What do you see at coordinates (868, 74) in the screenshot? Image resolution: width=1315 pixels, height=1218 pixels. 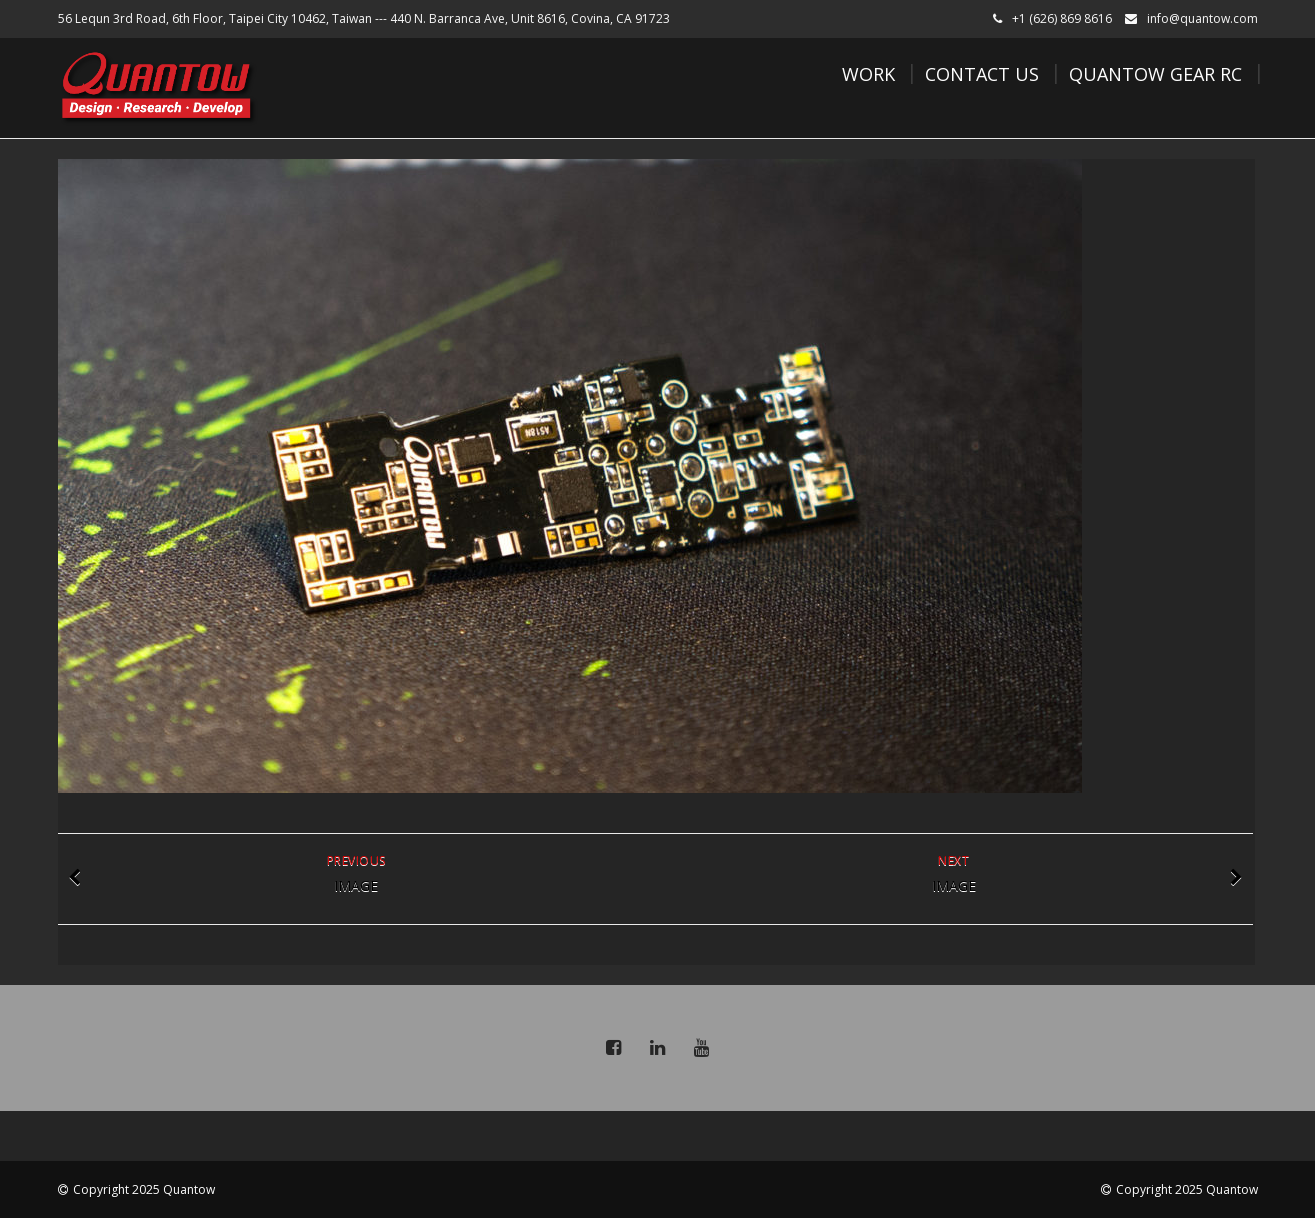 I see `Work` at bounding box center [868, 74].